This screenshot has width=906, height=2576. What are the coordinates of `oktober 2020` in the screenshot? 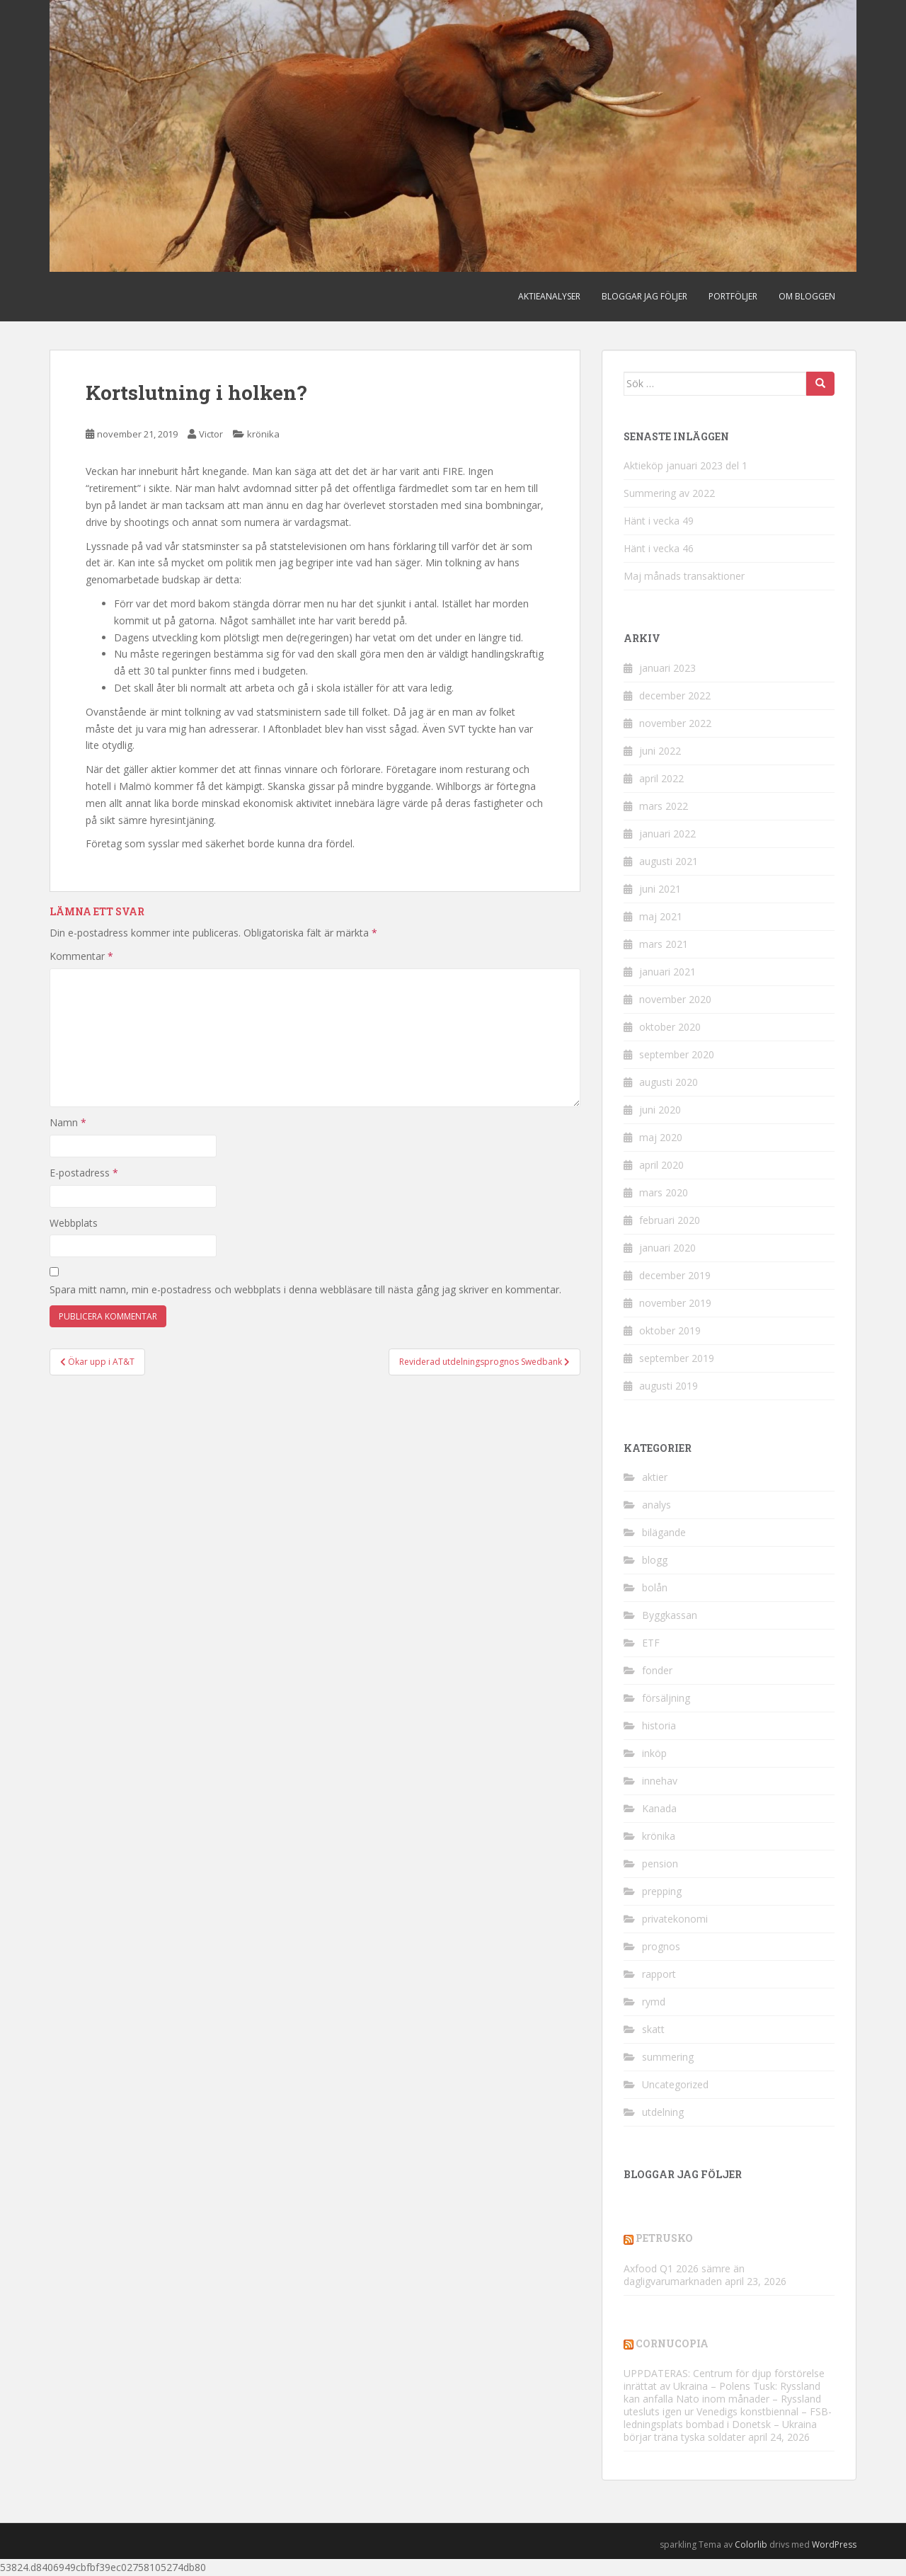 It's located at (670, 1027).